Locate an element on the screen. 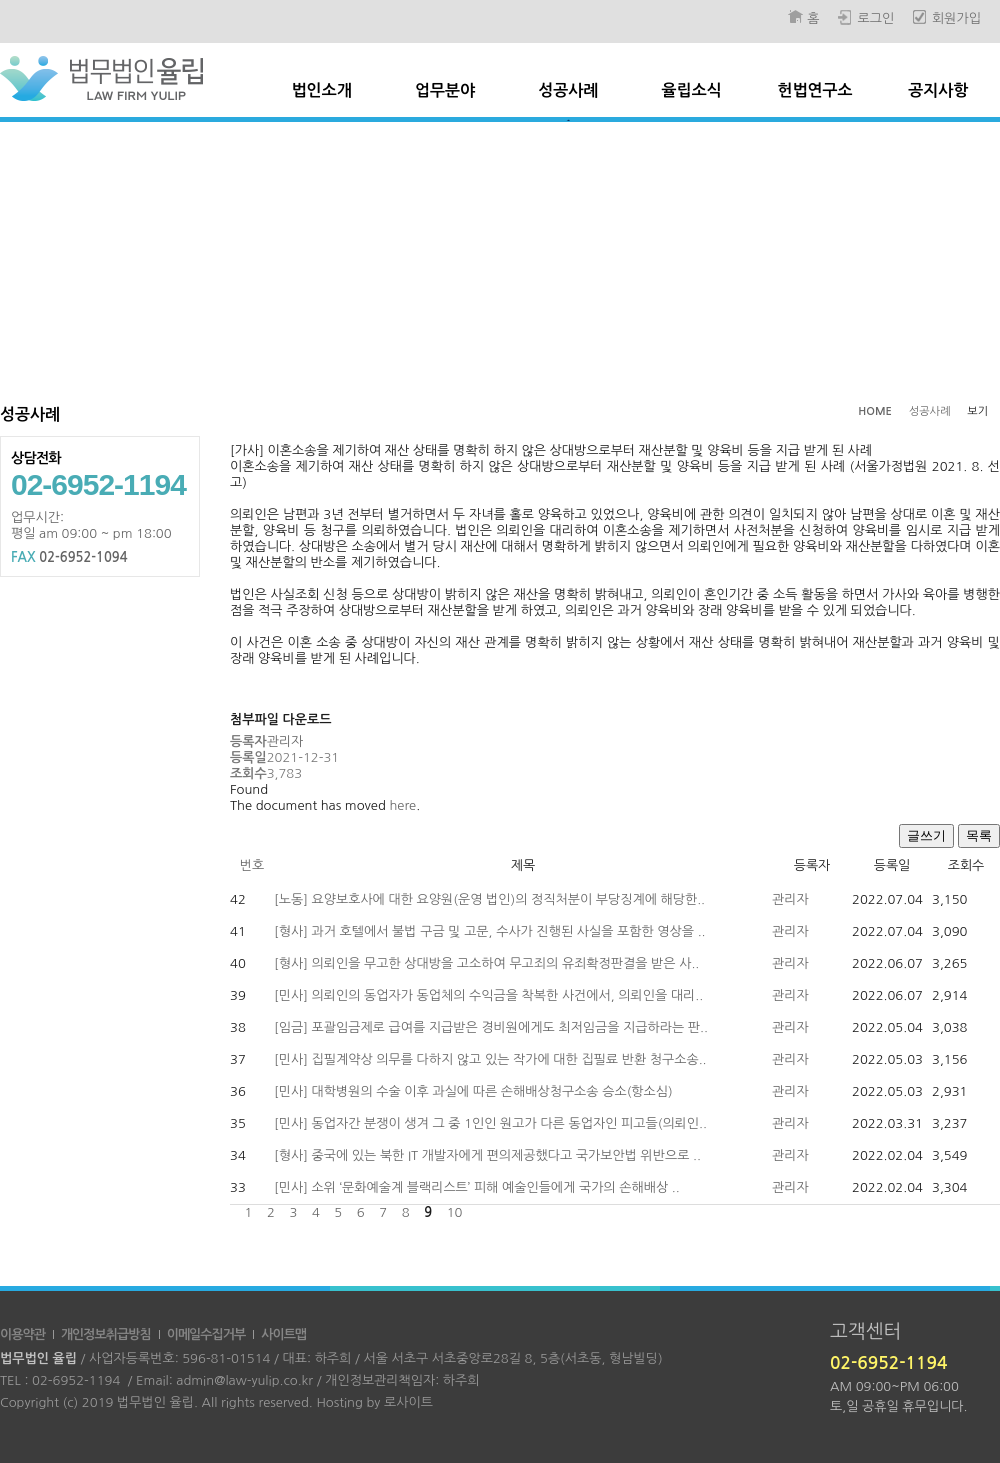 The image size is (1000, 1463). 헌법연구소 is located at coordinates (814, 90).